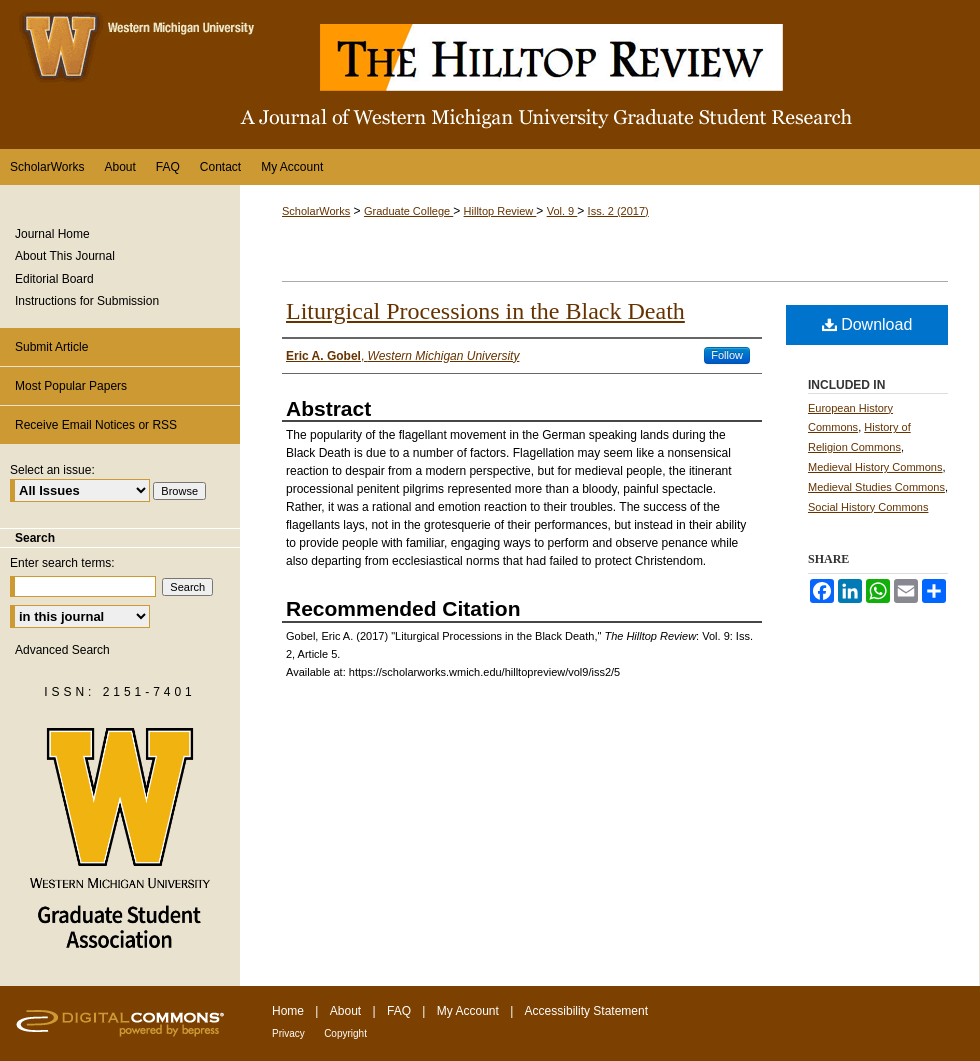 This screenshot has height=1061, width=980. What do you see at coordinates (586, 1011) in the screenshot?
I see `Accessibility Statement` at bounding box center [586, 1011].